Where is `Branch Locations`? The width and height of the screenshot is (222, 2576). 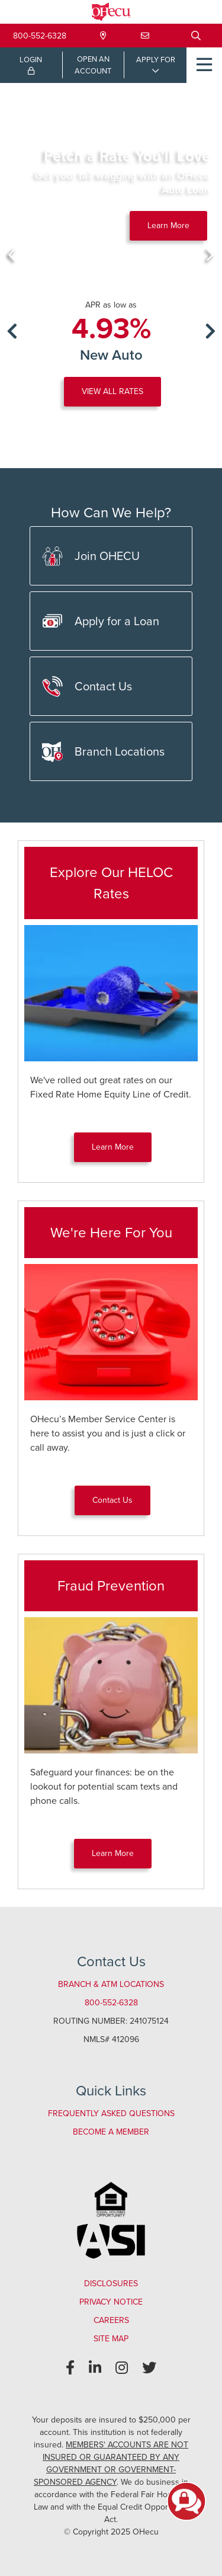 Branch Locations is located at coordinates (103, 751).